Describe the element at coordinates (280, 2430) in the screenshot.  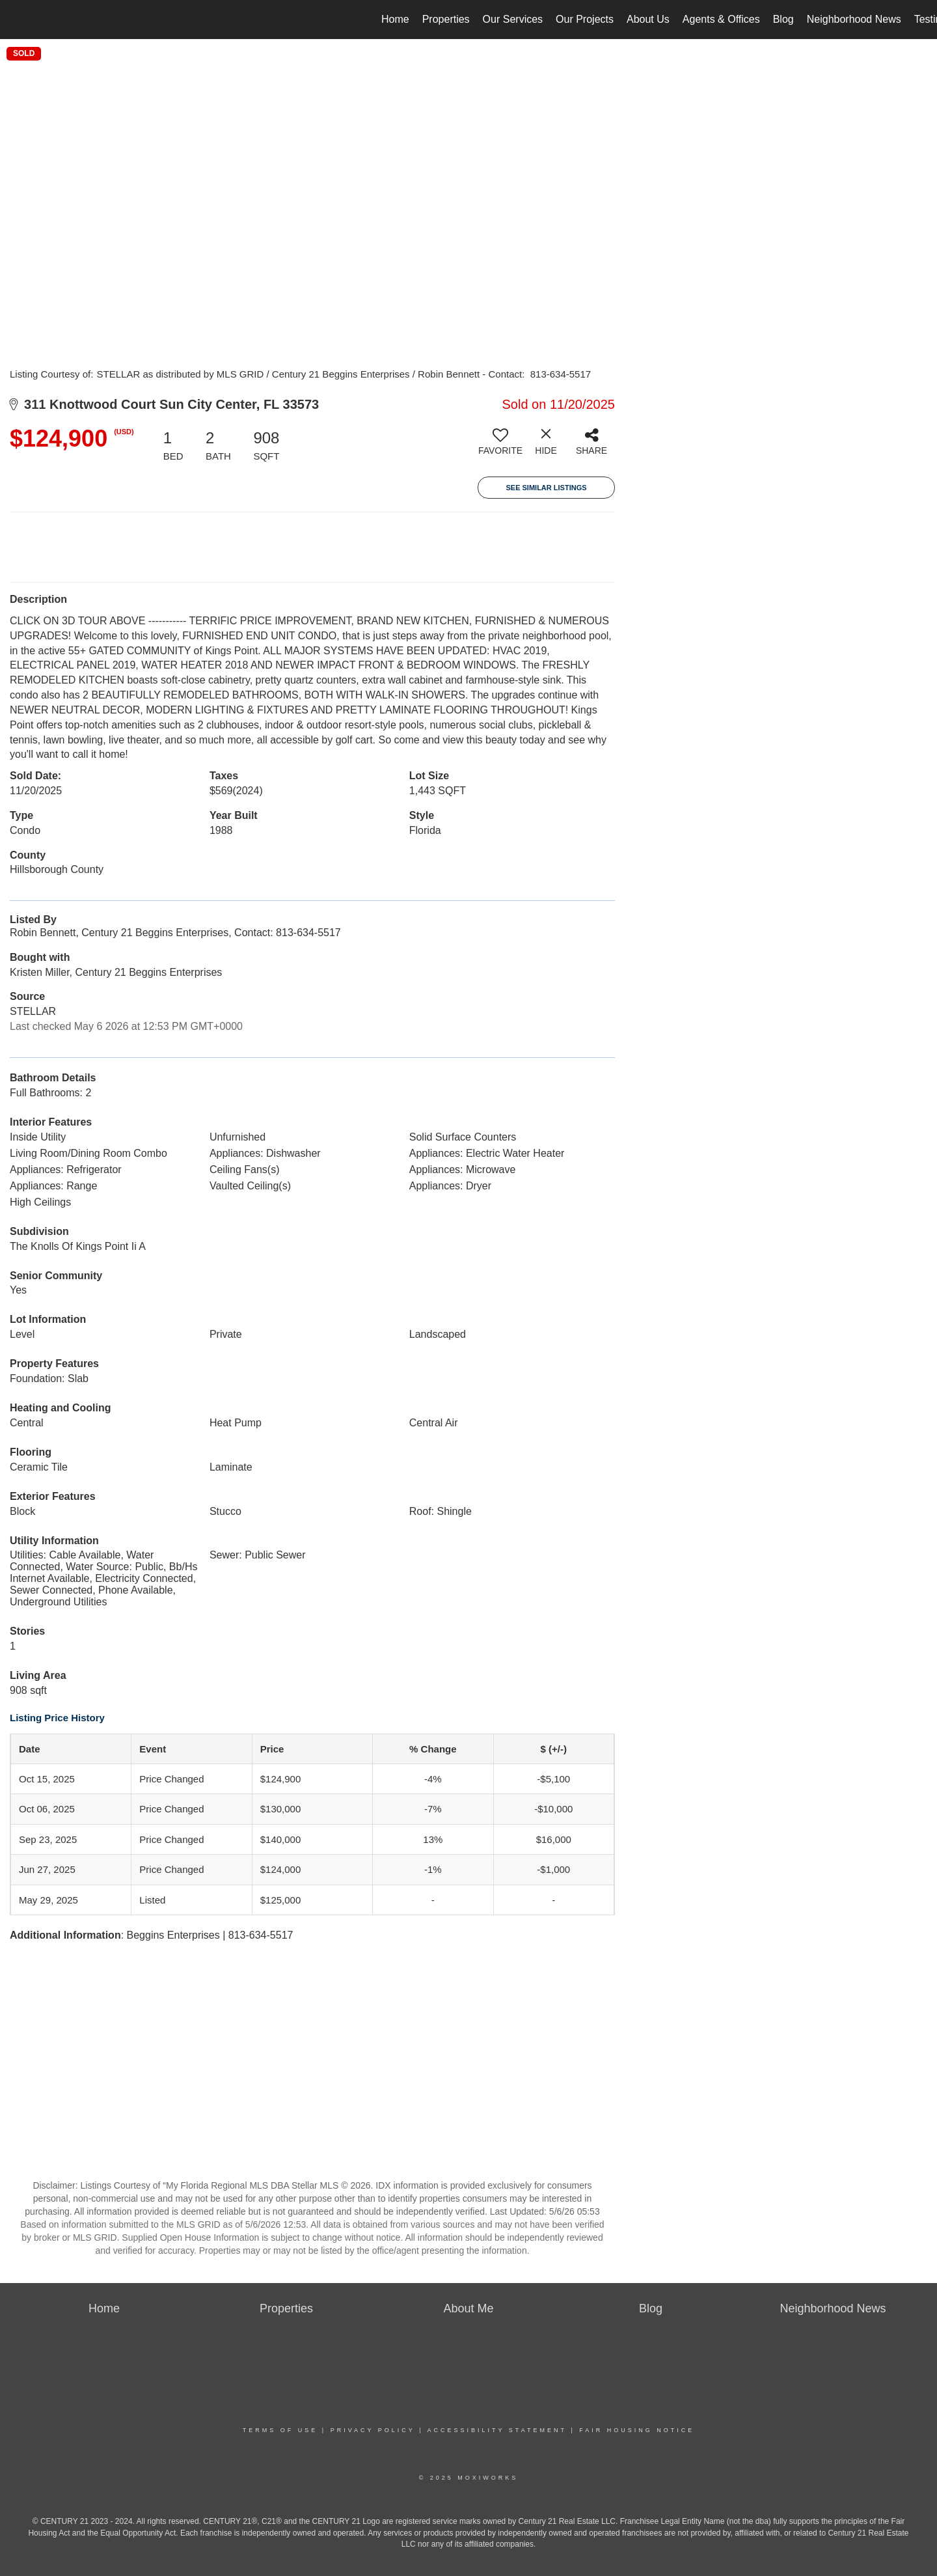
I see `Terms Of Use` at that location.